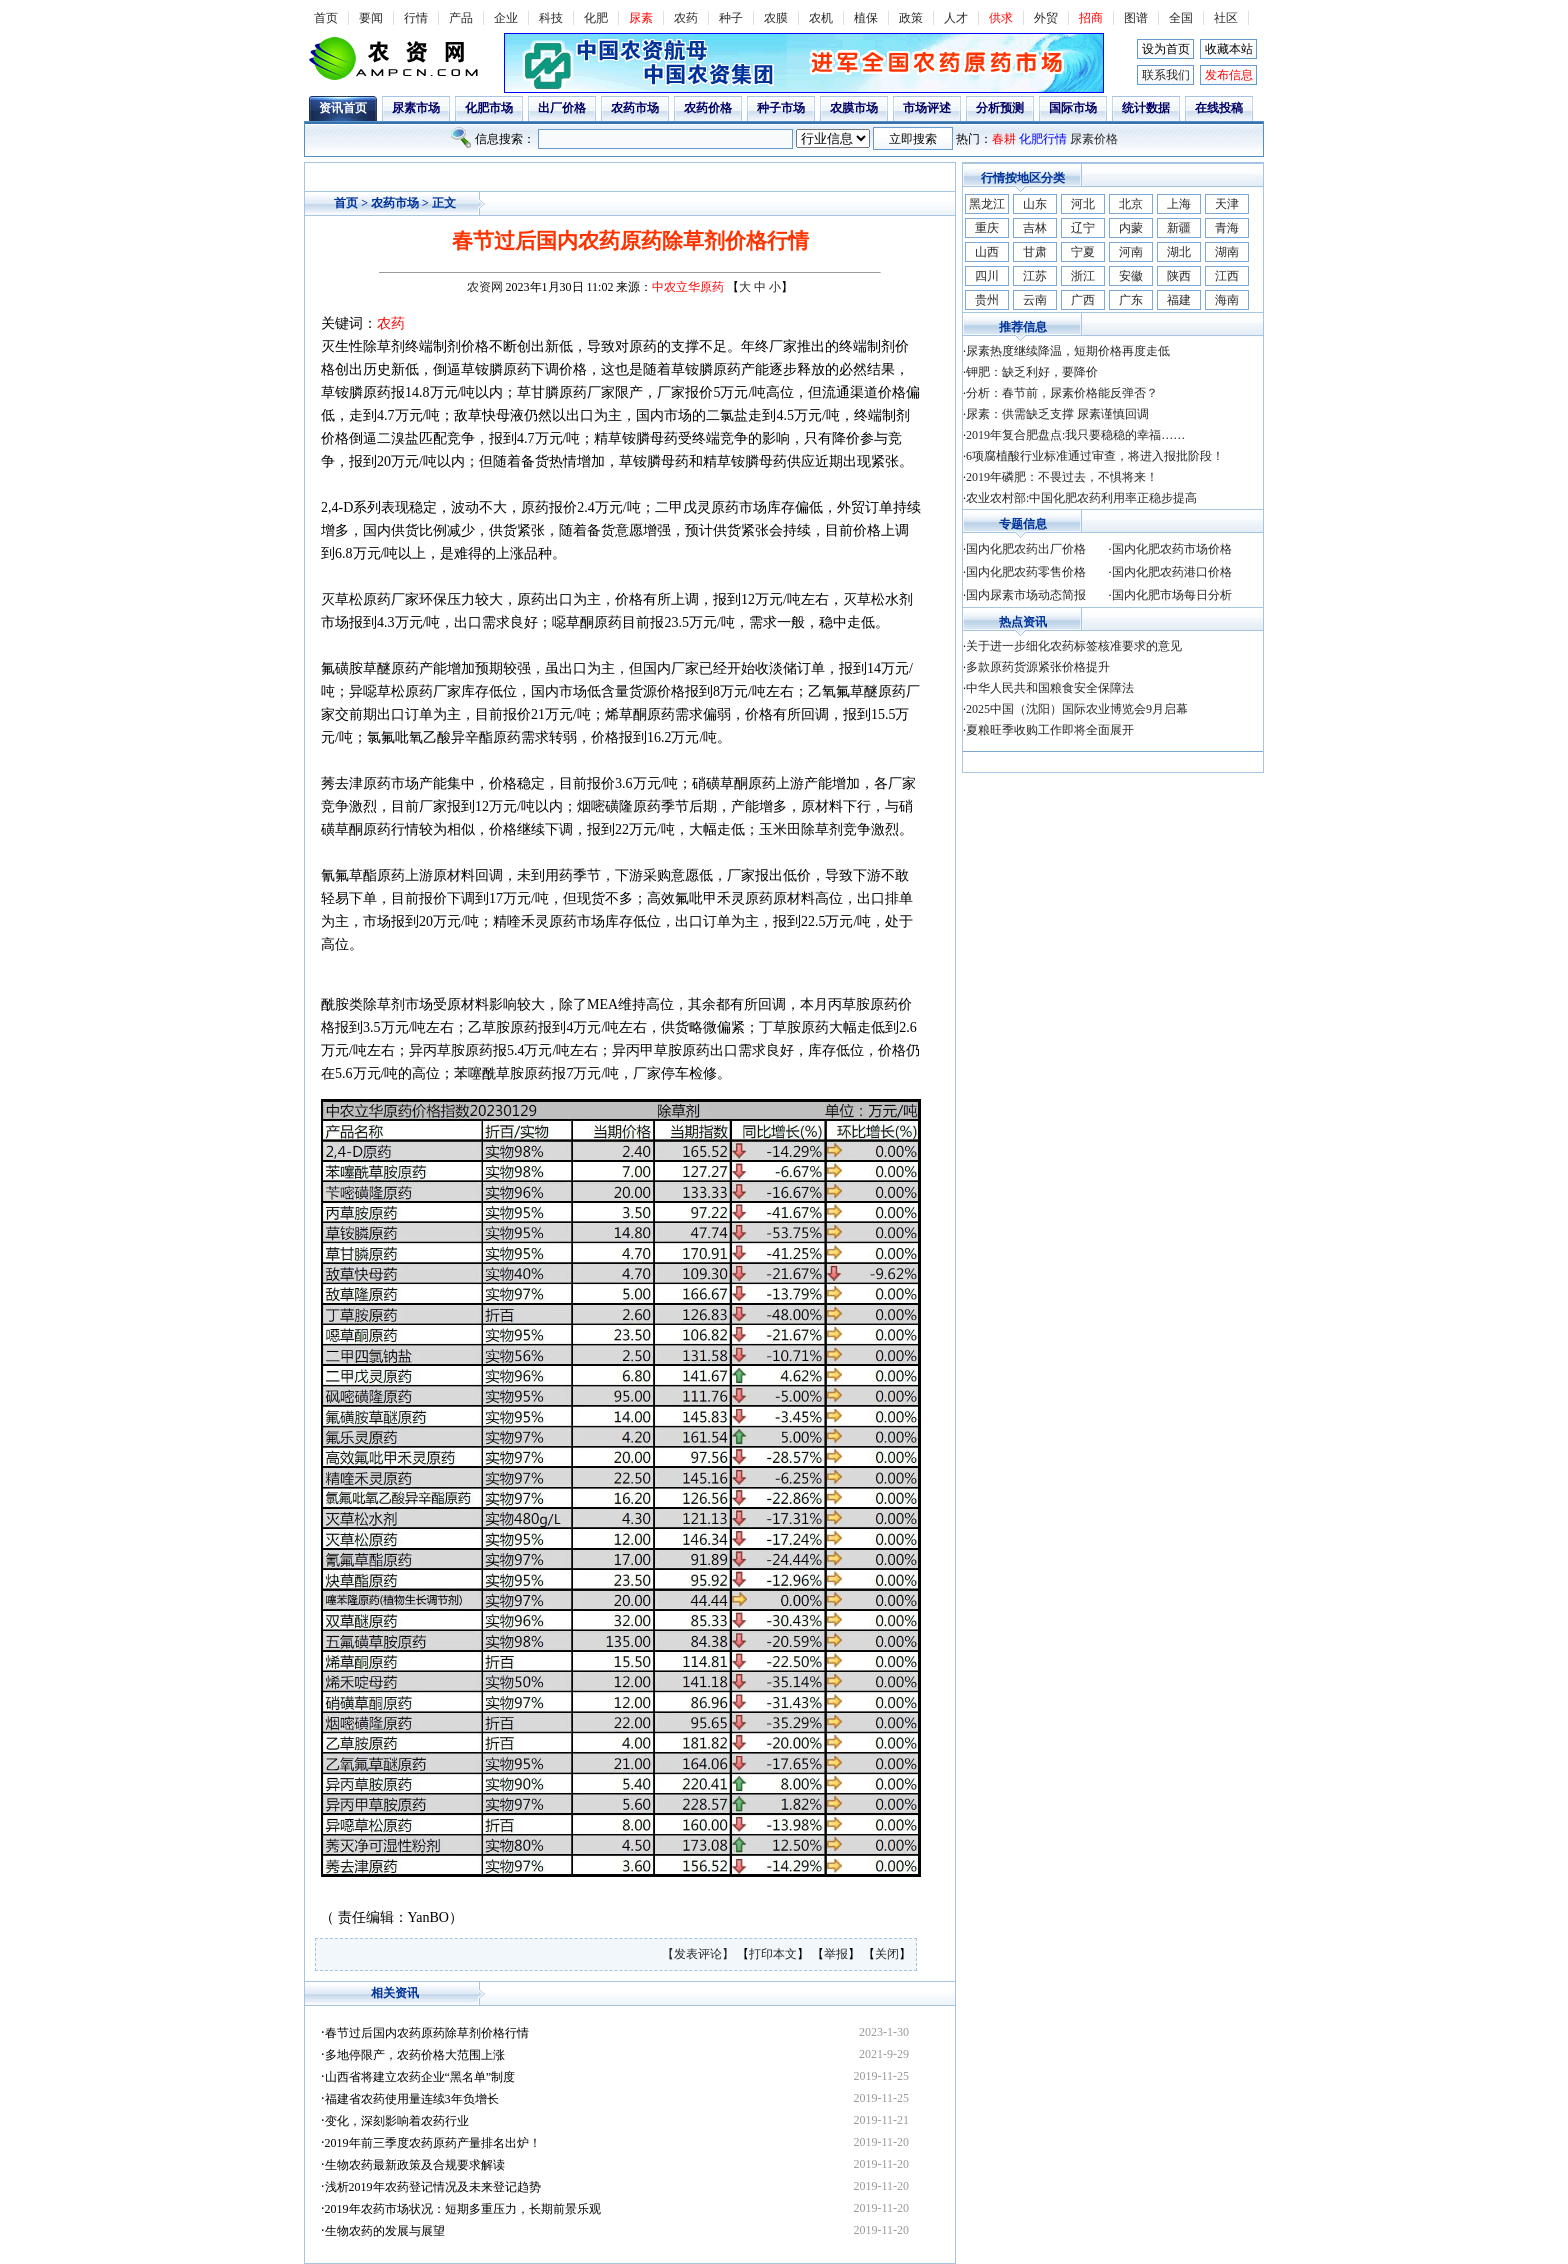  I want to click on 要闻, so click(371, 18).